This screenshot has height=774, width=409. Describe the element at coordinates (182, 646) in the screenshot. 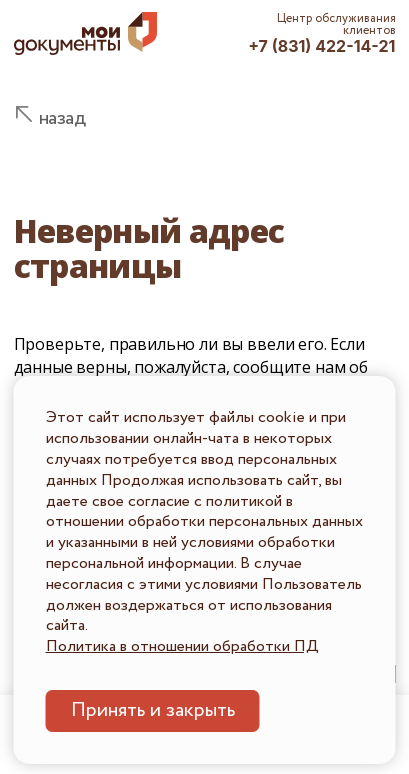

I see `Политика в отношении обработки ПД` at that location.